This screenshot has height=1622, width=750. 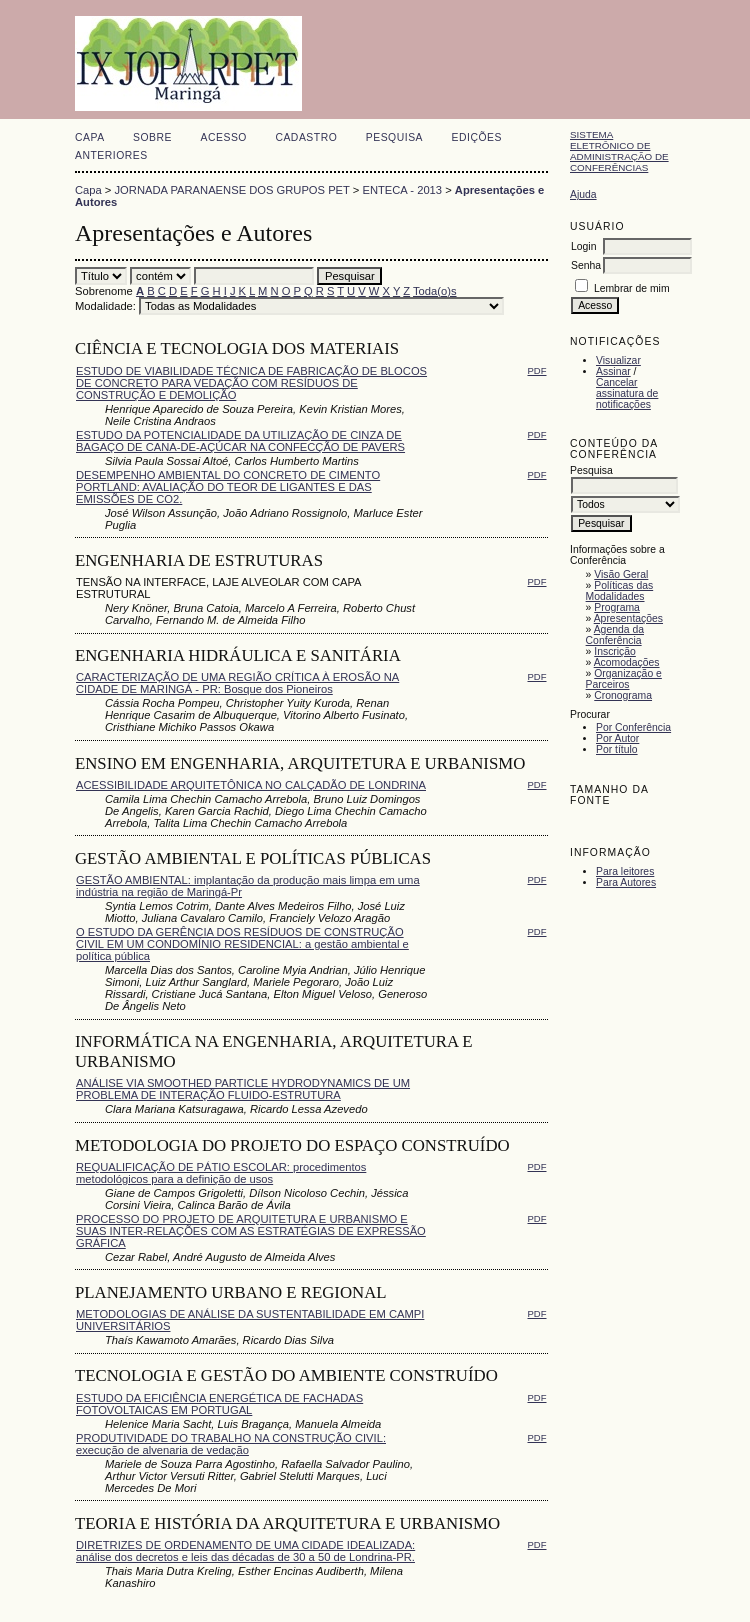 What do you see at coordinates (237, 683) in the screenshot?
I see `CARACTERIZAÇÃO DE UMA REGIÃO CRÍTICA À EROSÃO NA CIDADE DE MARINGÁ - PR: Bosque dos Pioneiros` at bounding box center [237, 683].